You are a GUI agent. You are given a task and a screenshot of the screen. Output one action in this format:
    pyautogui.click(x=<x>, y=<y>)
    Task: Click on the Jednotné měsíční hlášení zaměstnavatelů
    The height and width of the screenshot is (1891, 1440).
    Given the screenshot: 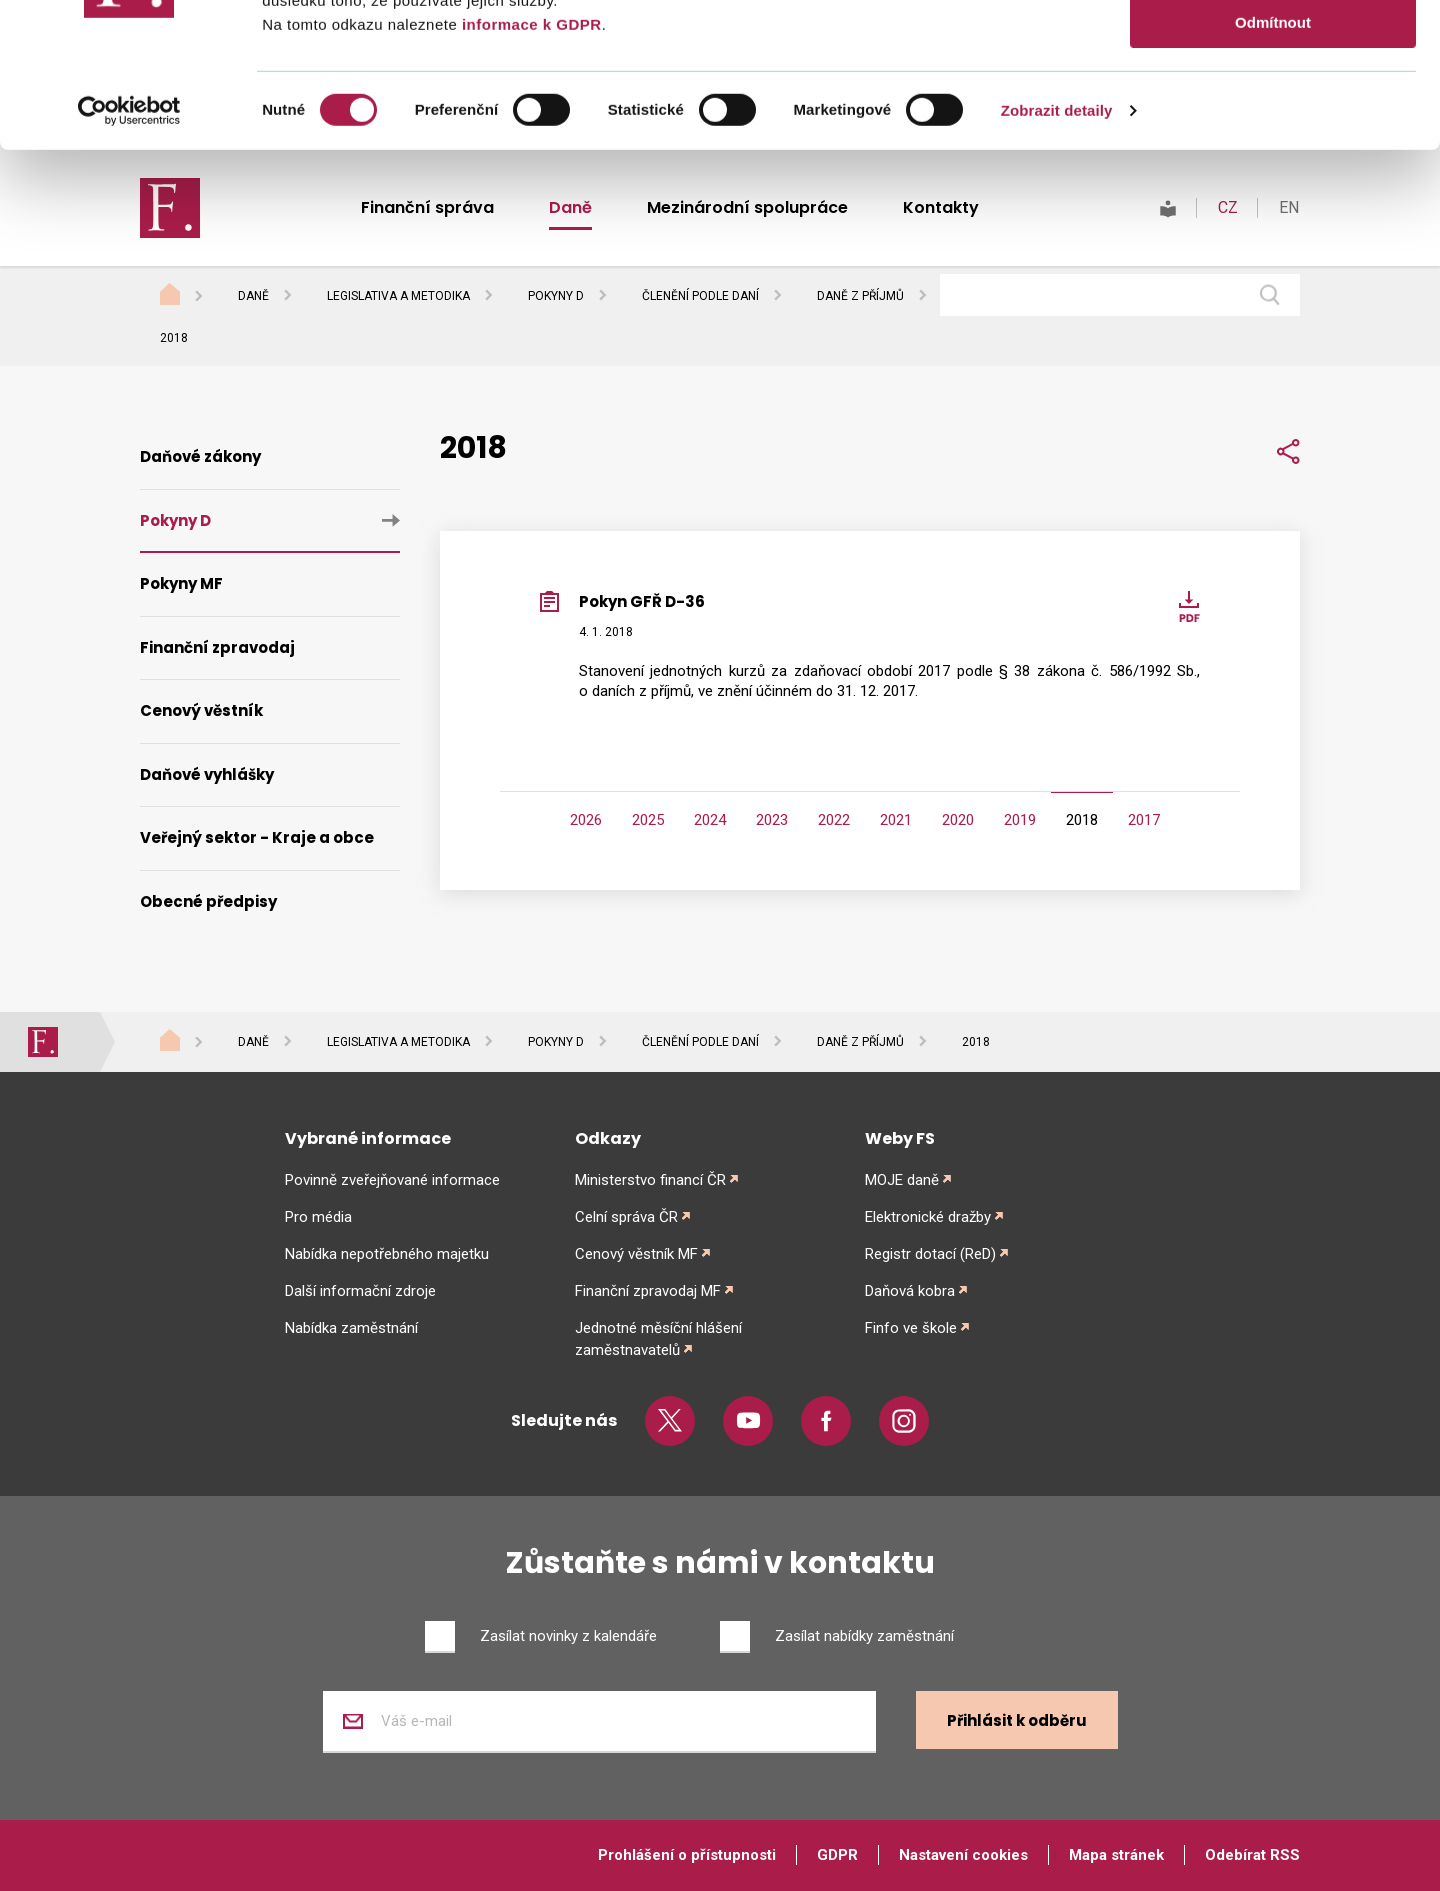 What is the action you would take?
    pyautogui.click(x=658, y=1339)
    